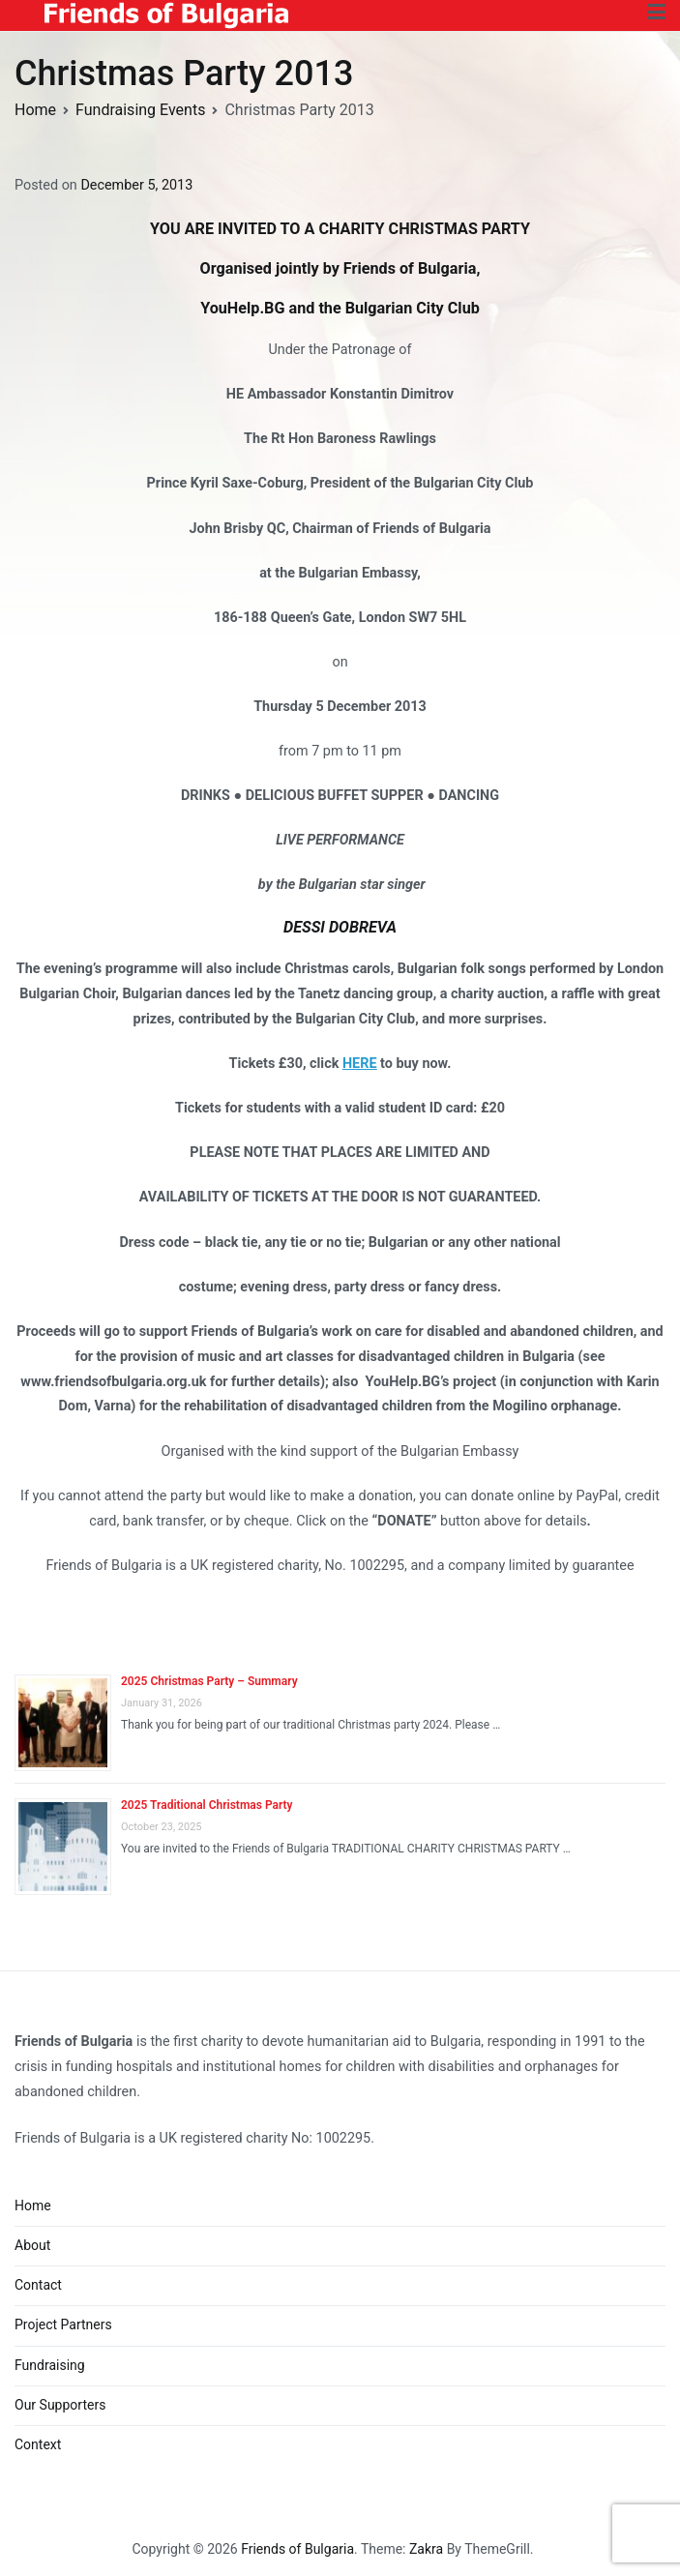 This screenshot has height=2576, width=680. What do you see at coordinates (38, 2444) in the screenshot?
I see `Context` at bounding box center [38, 2444].